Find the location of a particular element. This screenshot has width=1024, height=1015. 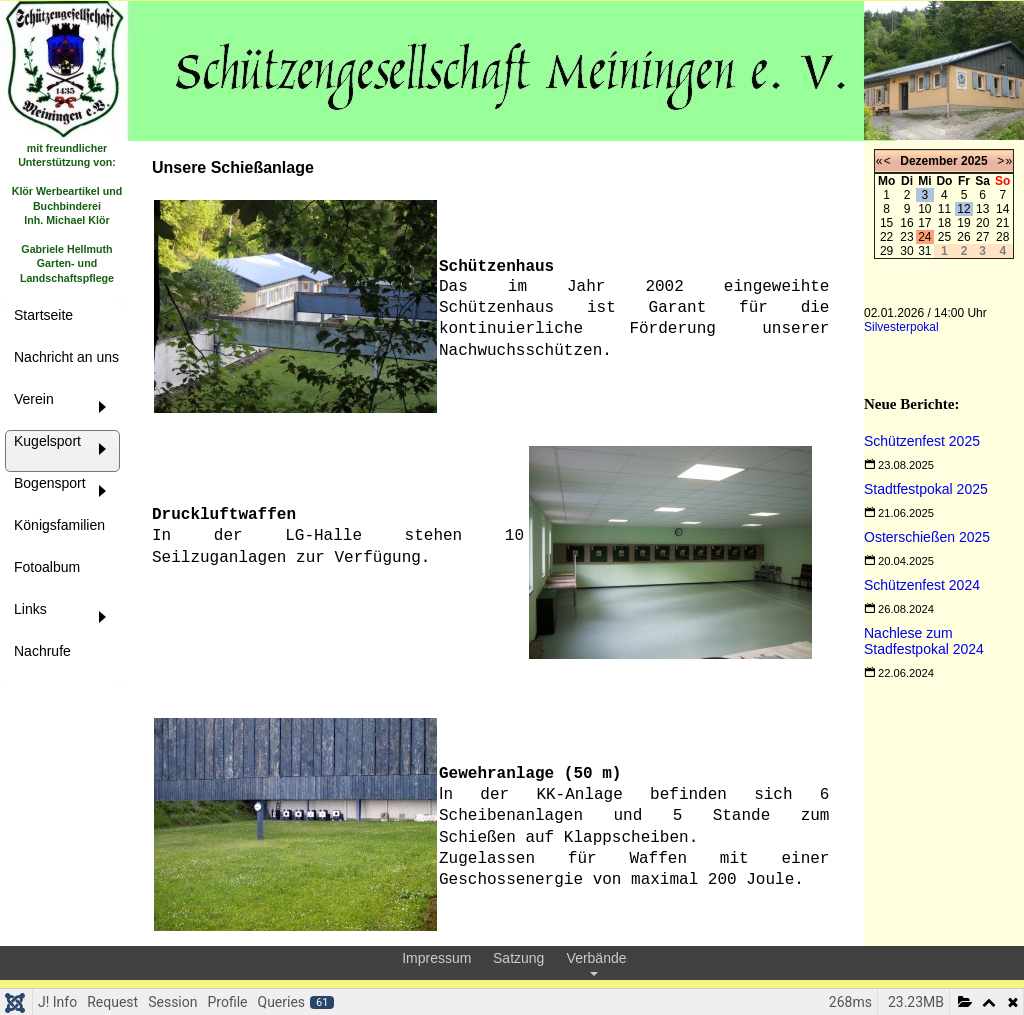

[Read more about Schützenfest 2024] is located at coordinates (922, 585).